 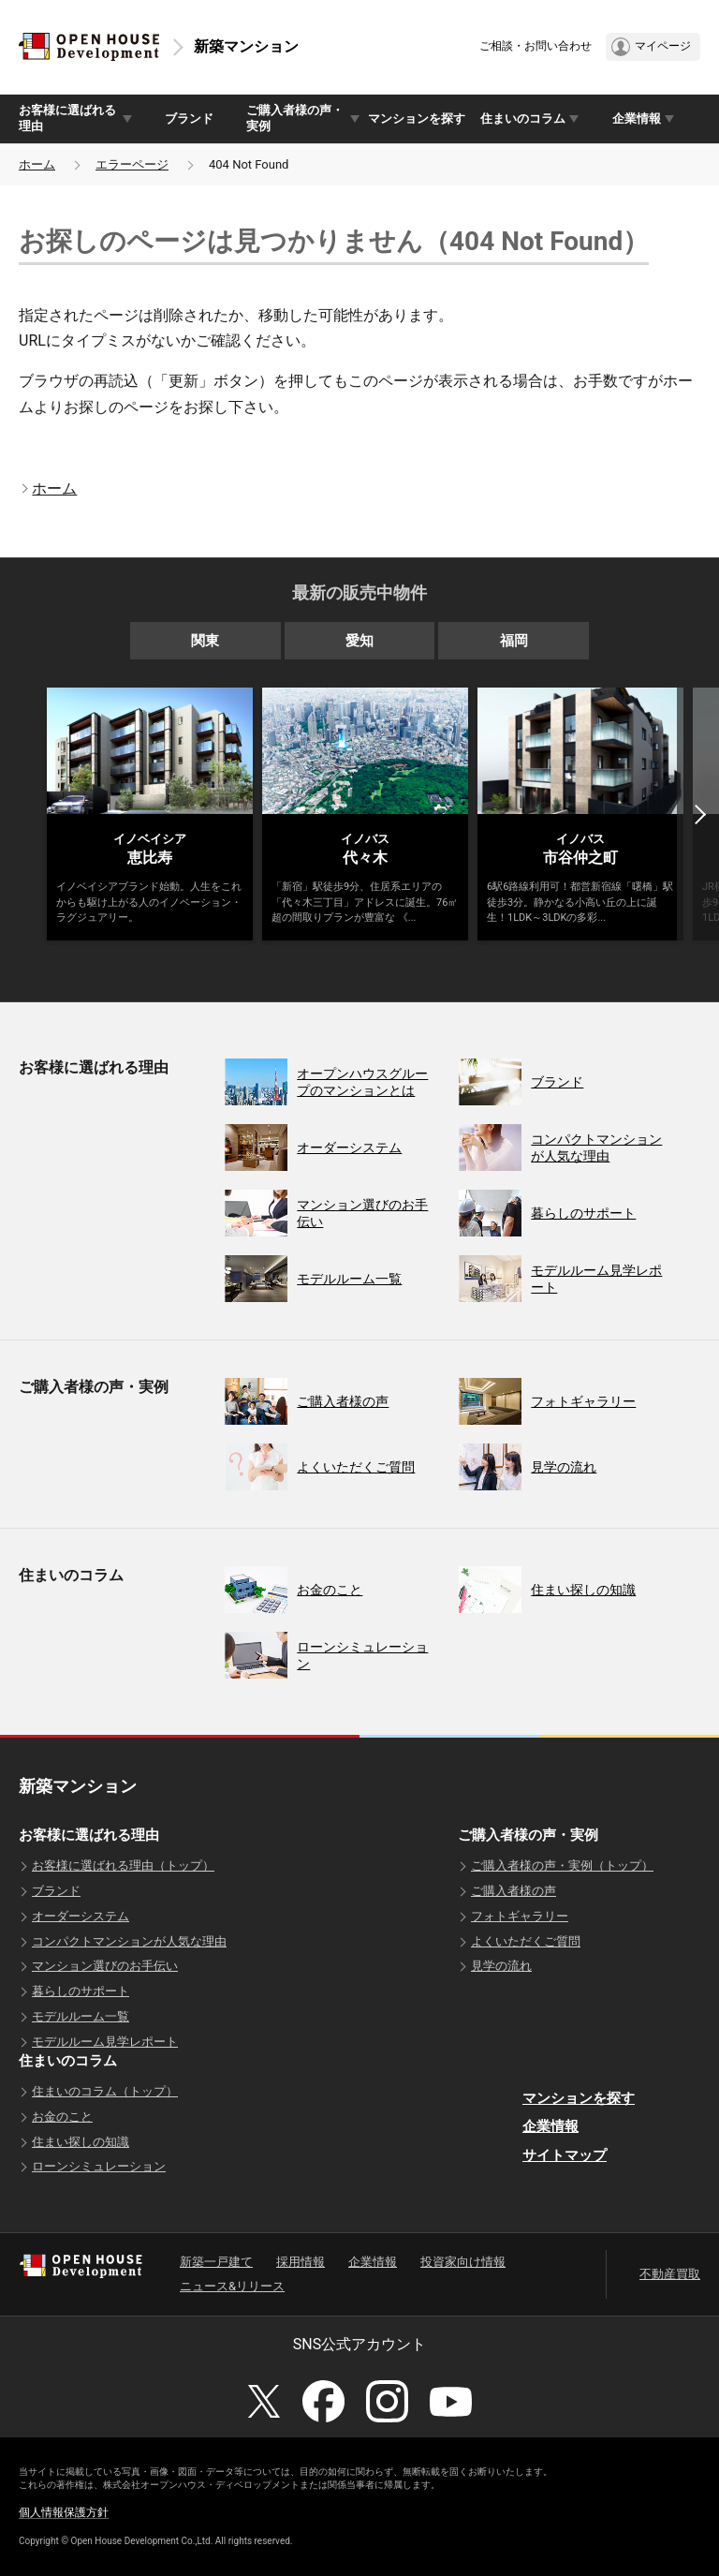 I want to click on 暮らしのサポート, so click(x=80, y=1991).